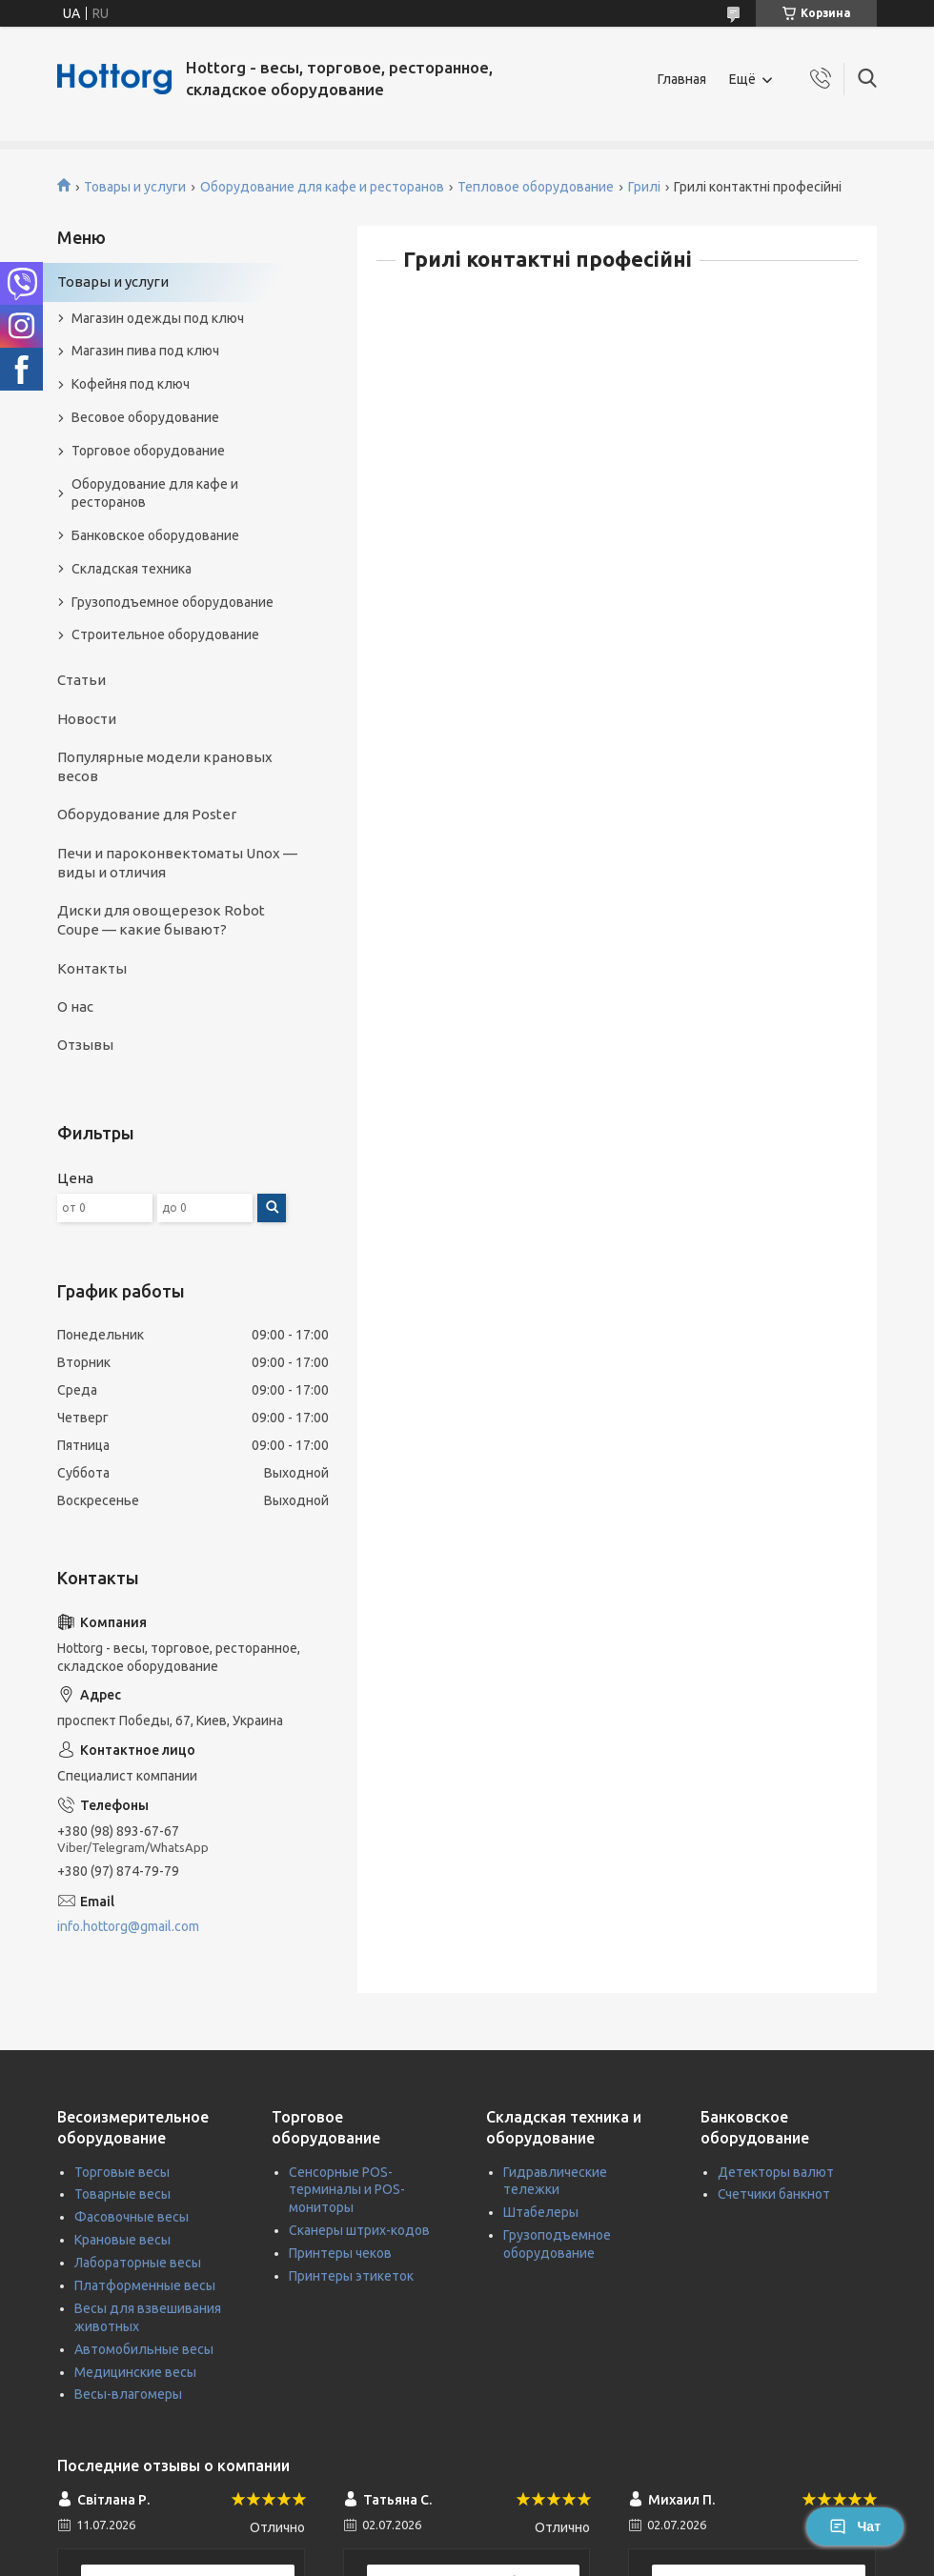  What do you see at coordinates (146, 814) in the screenshot?
I see `Оборудование для Poster` at bounding box center [146, 814].